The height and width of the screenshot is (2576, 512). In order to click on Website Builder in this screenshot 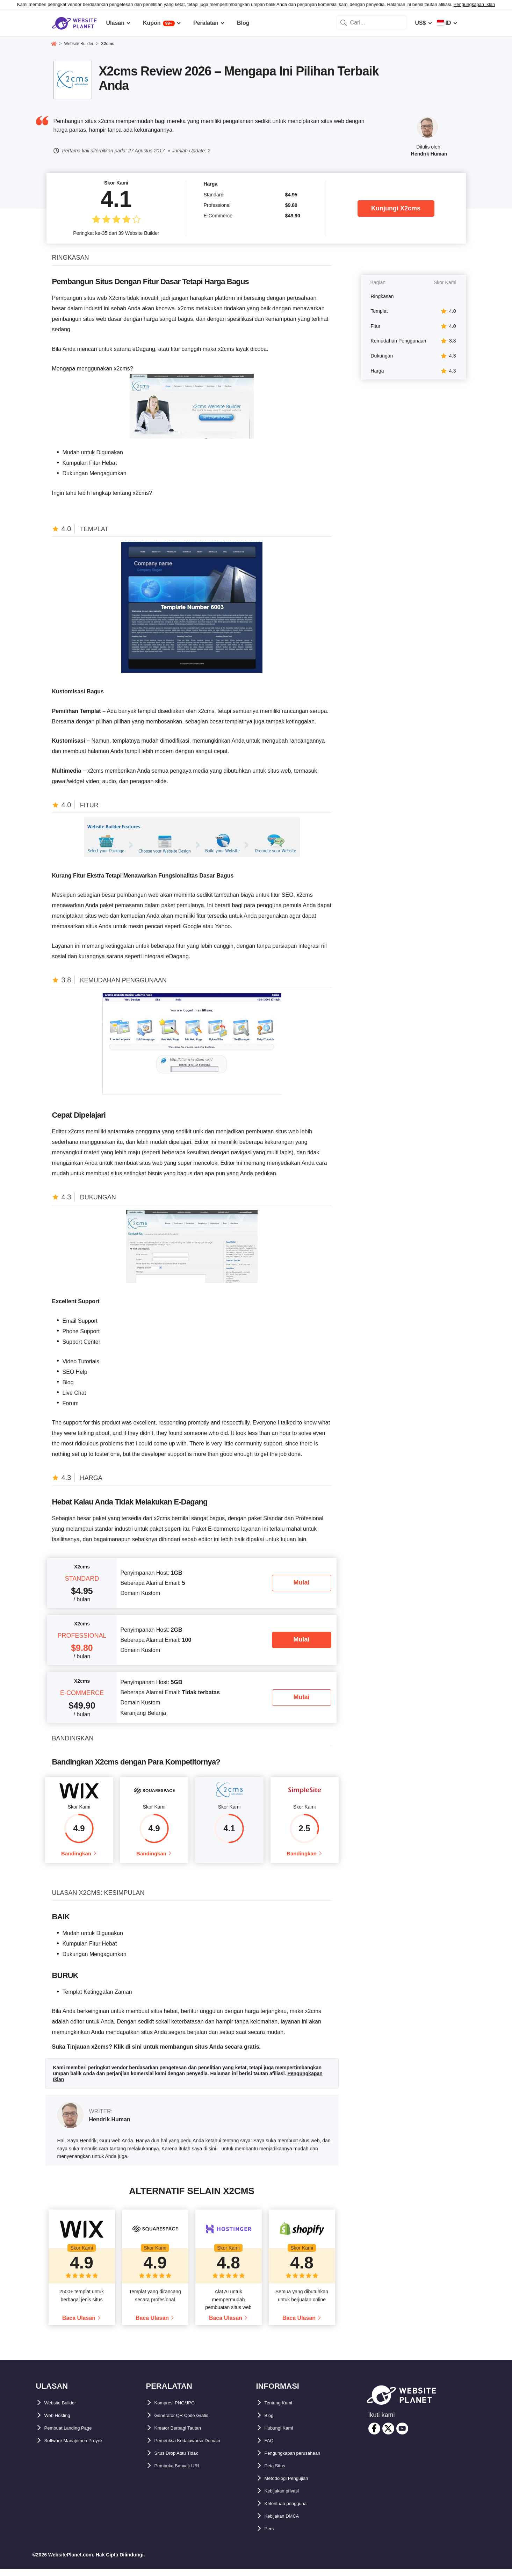, I will do `click(65, 2410)`.